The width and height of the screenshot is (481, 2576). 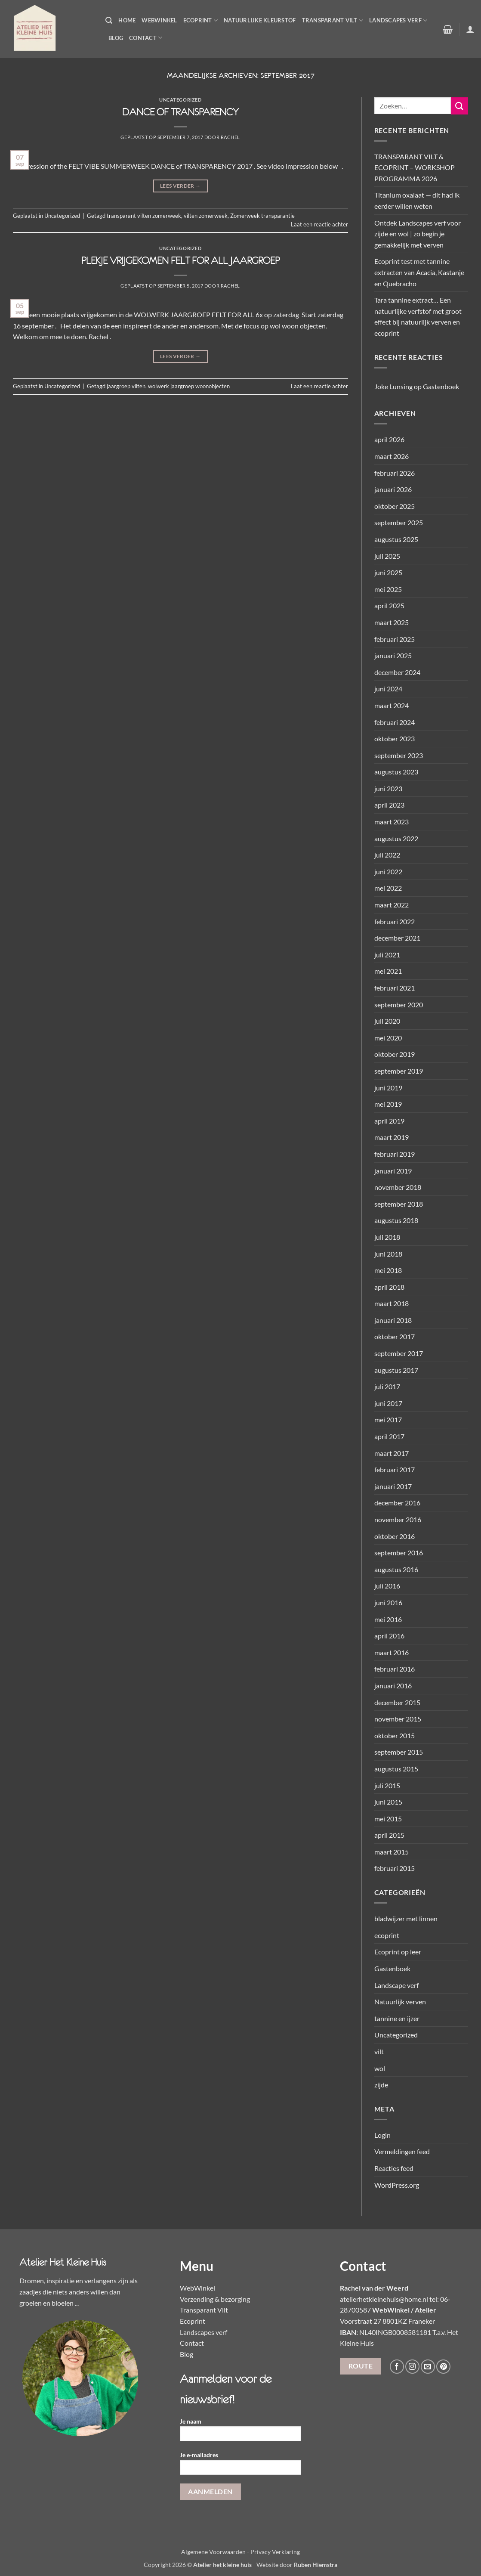 I want to click on vilten zomerweek, so click(x=206, y=215).